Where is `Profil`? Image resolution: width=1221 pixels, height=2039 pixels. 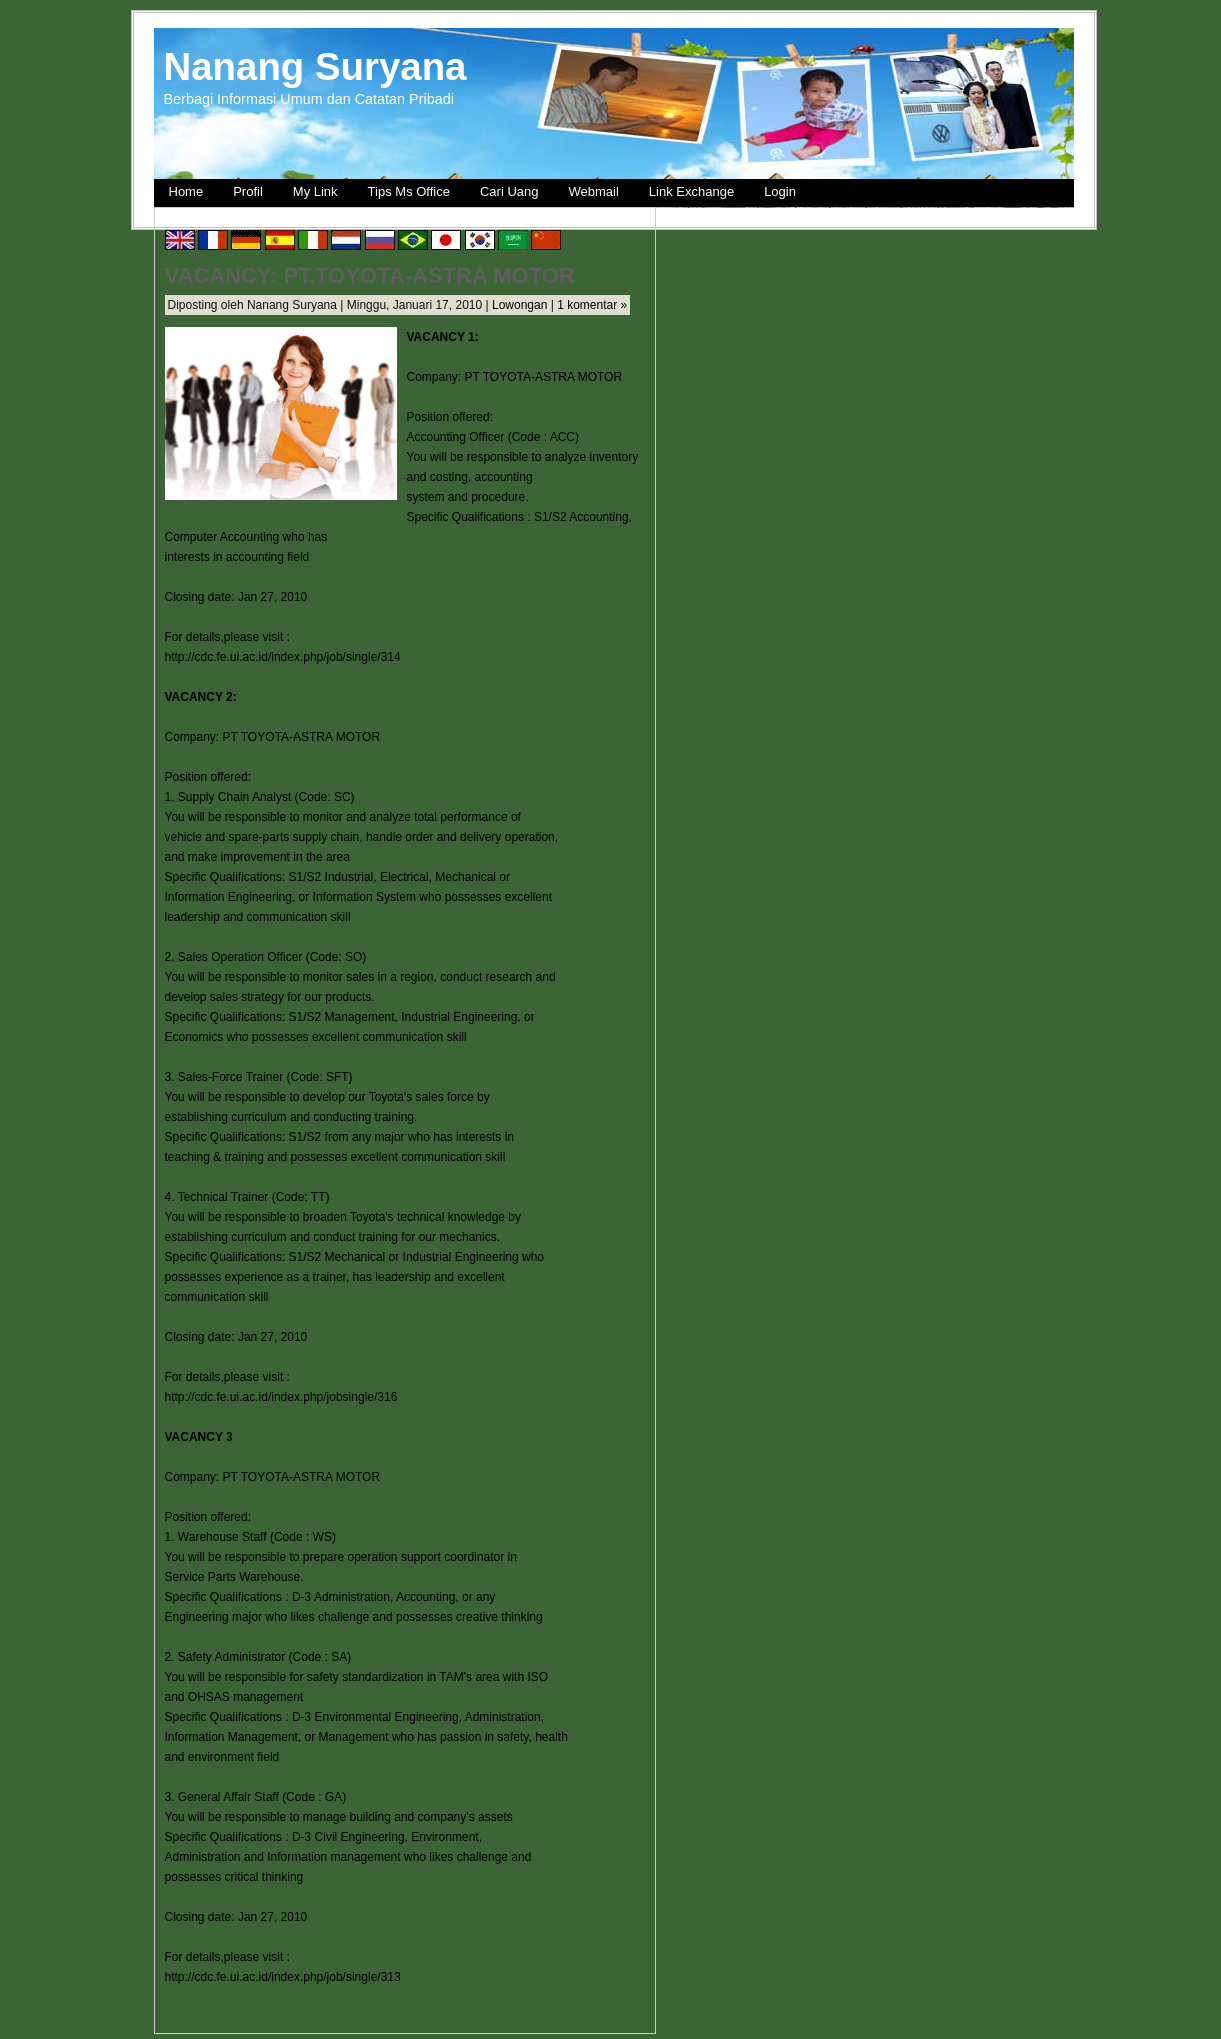
Profil is located at coordinates (248, 191).